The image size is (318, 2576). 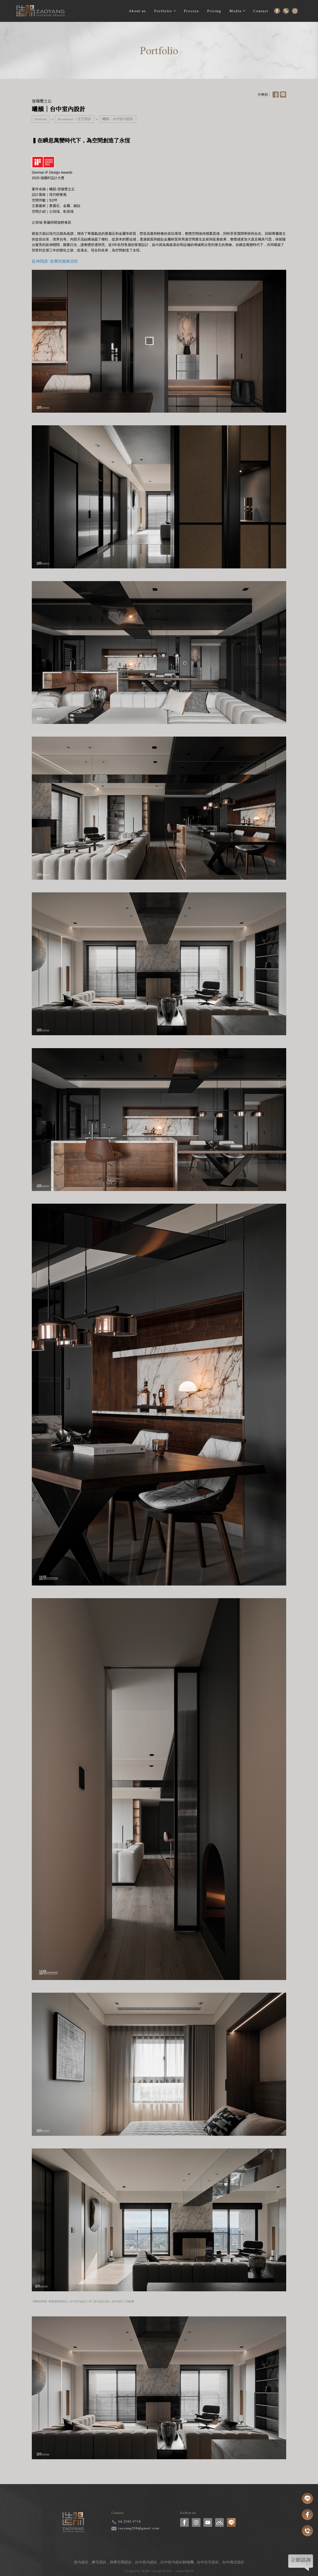 What do you see at coordinates (177, 2562) in the screenshot?
I see `台中室內設計師推薦` at bounding box center [177, 2562].